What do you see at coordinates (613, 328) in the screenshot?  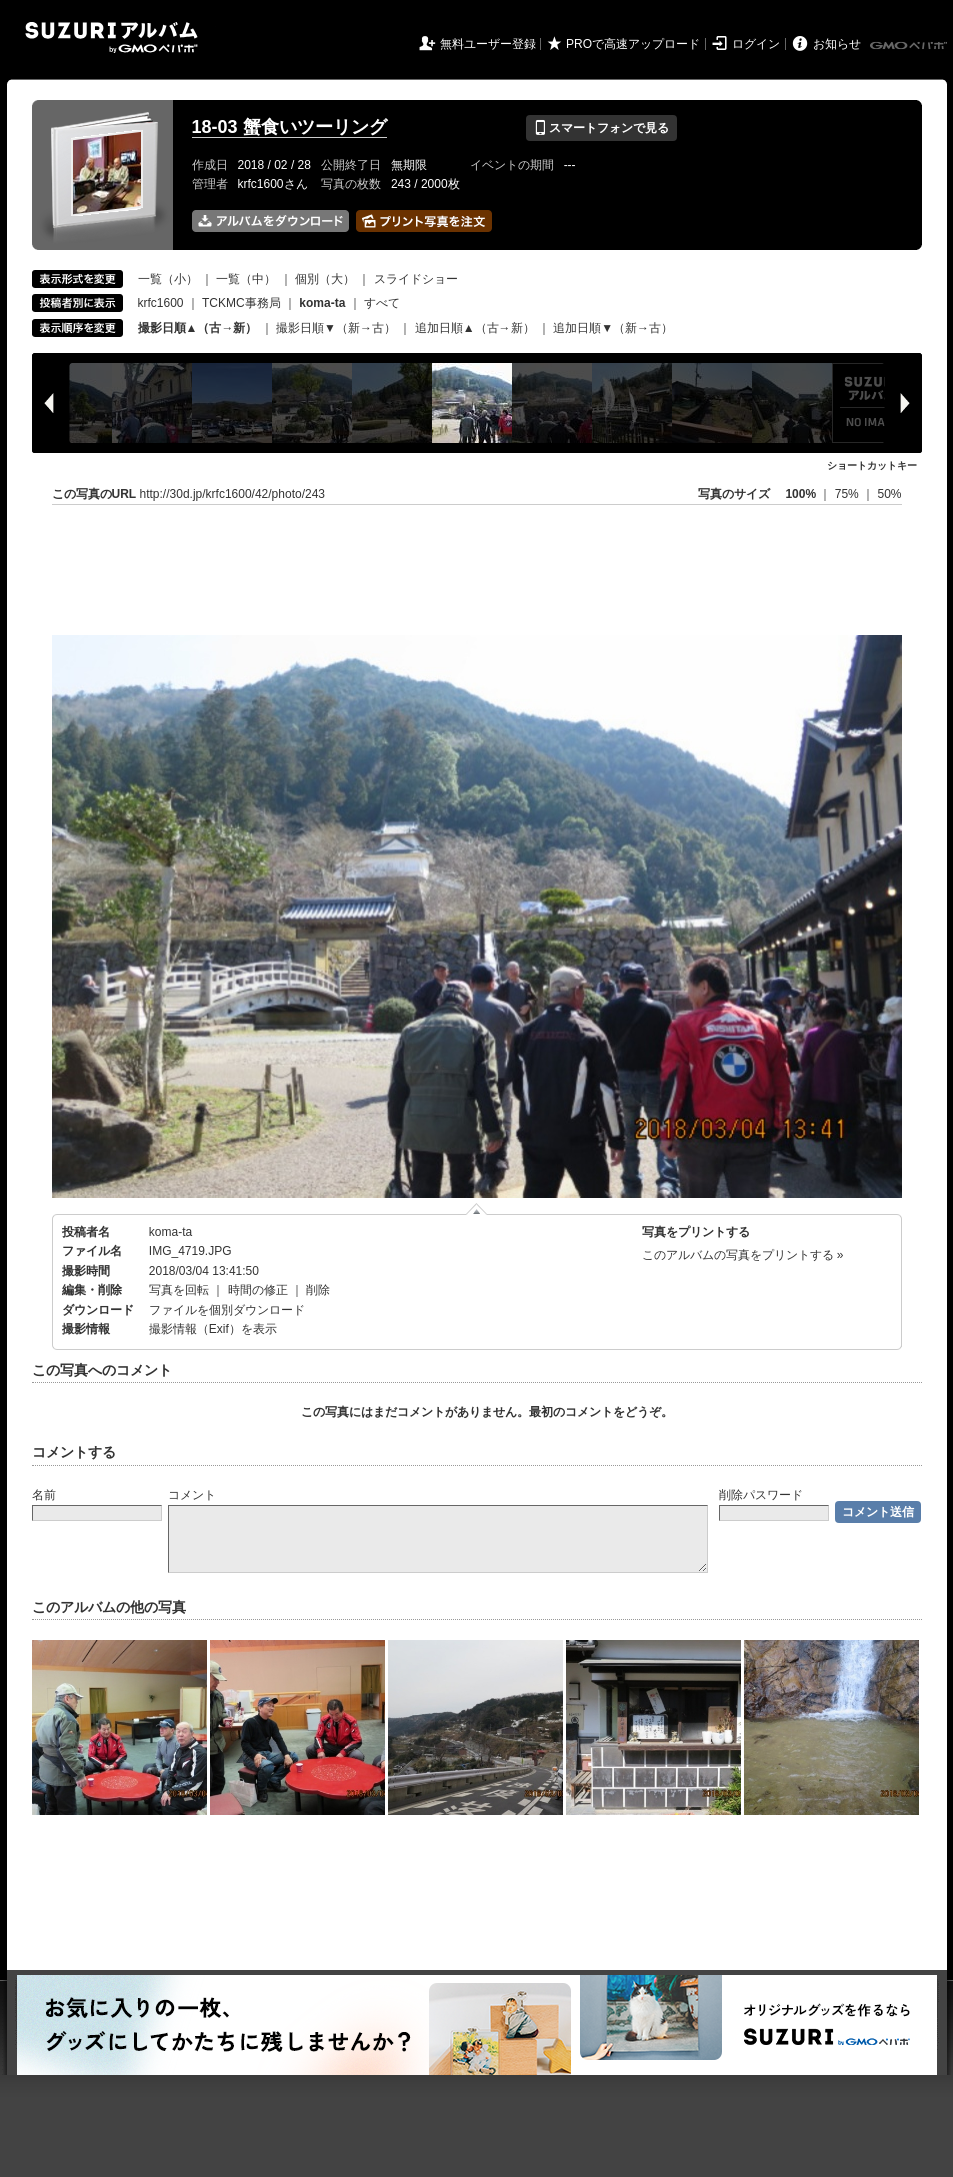 I see `追加日順▼（新→古）` at bounding box center [613, 328].